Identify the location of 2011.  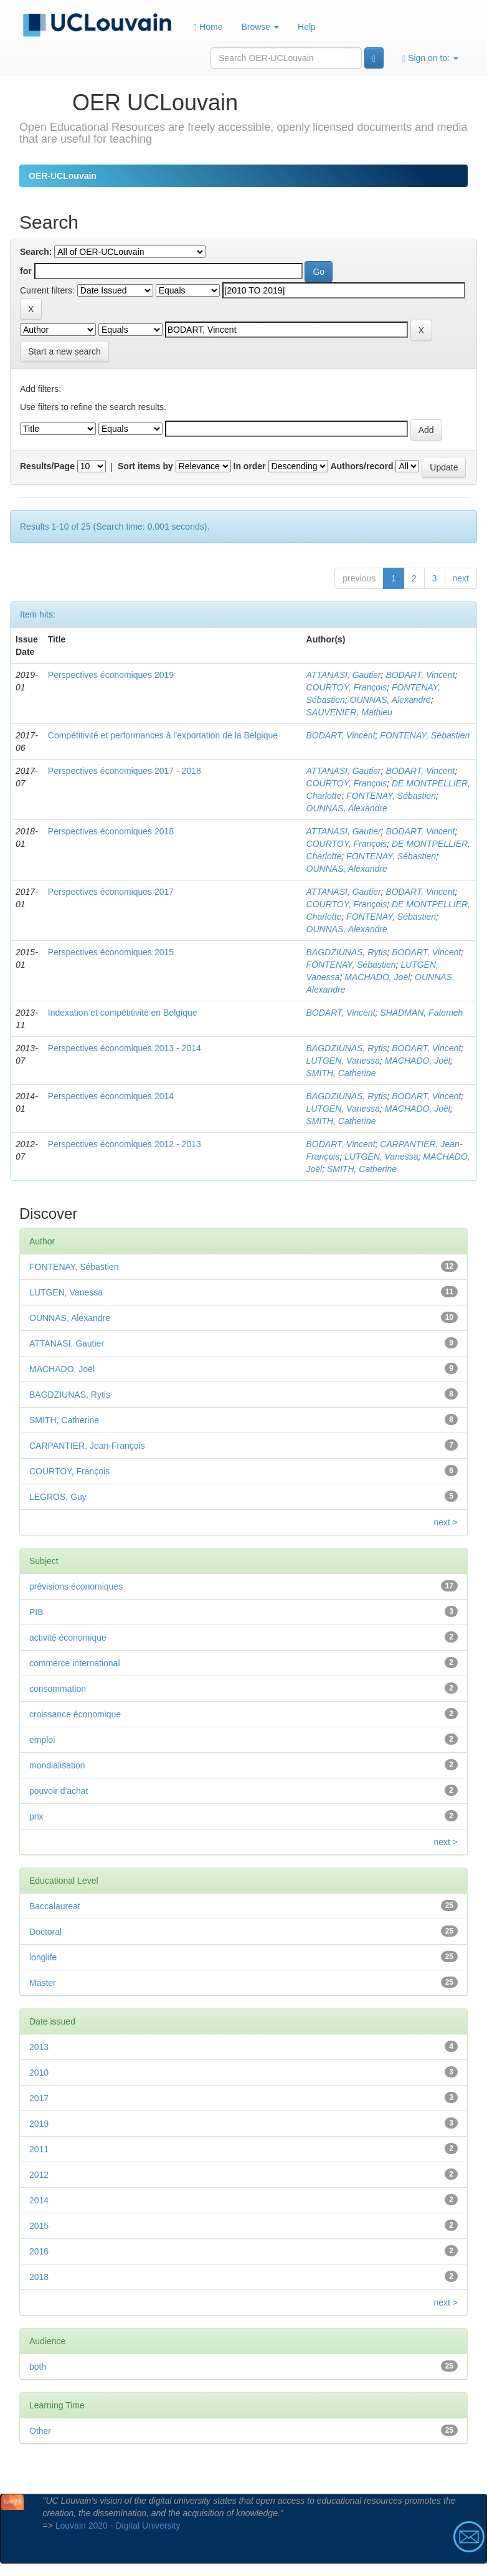
(39, 2149).